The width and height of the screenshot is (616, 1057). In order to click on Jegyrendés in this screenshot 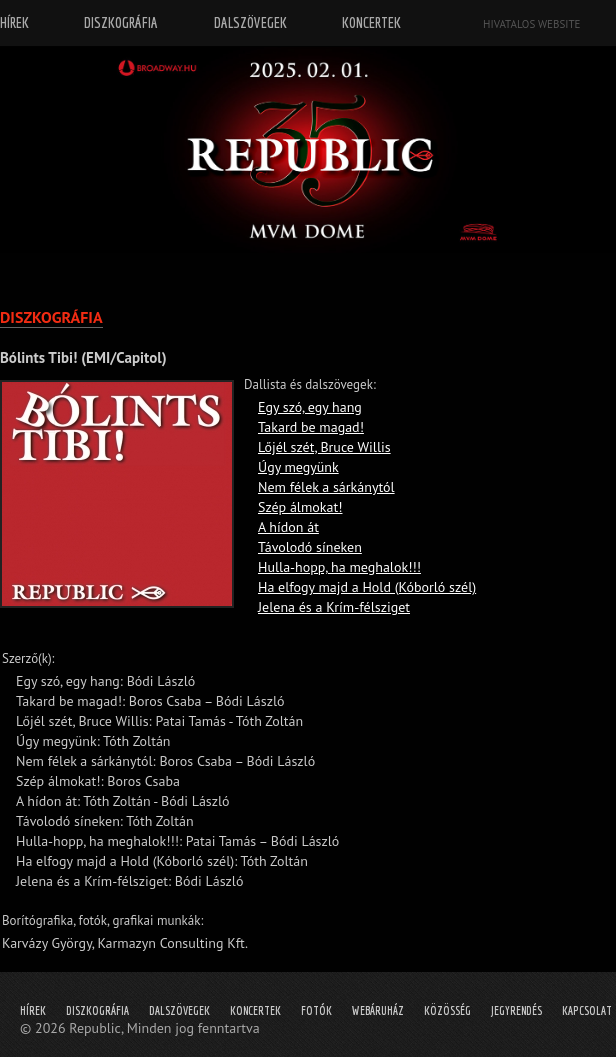, I will do `click(516, 1010)`.